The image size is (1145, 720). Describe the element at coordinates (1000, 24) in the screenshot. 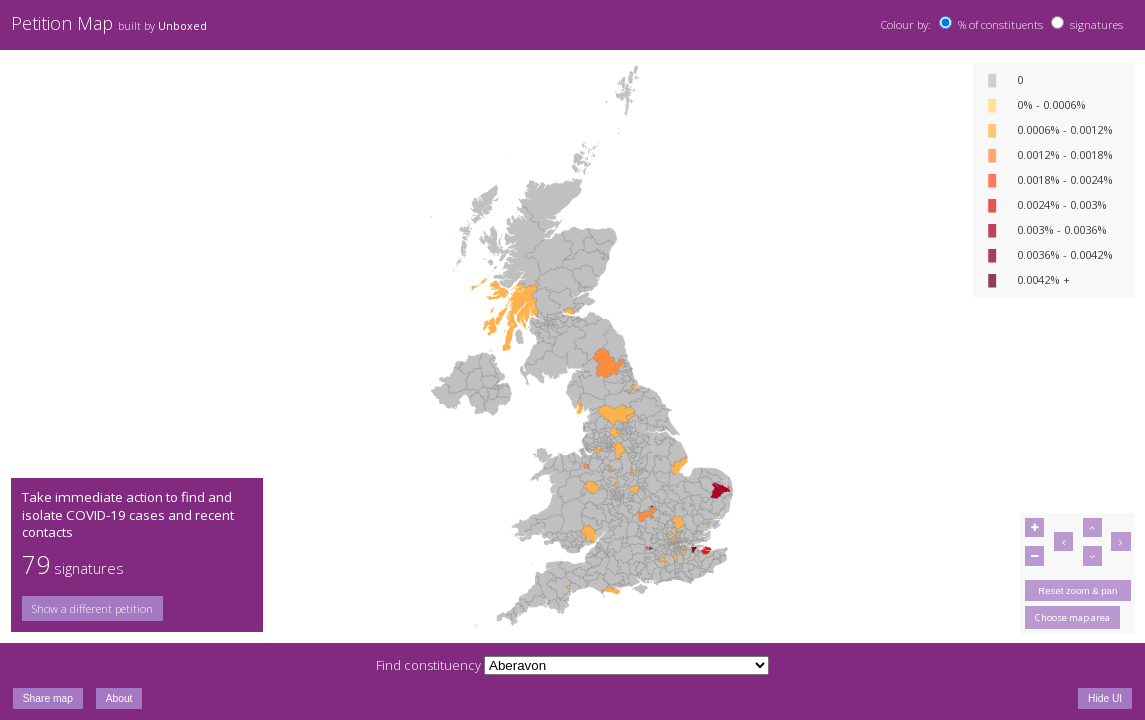

I see `% of constituents` at that location.